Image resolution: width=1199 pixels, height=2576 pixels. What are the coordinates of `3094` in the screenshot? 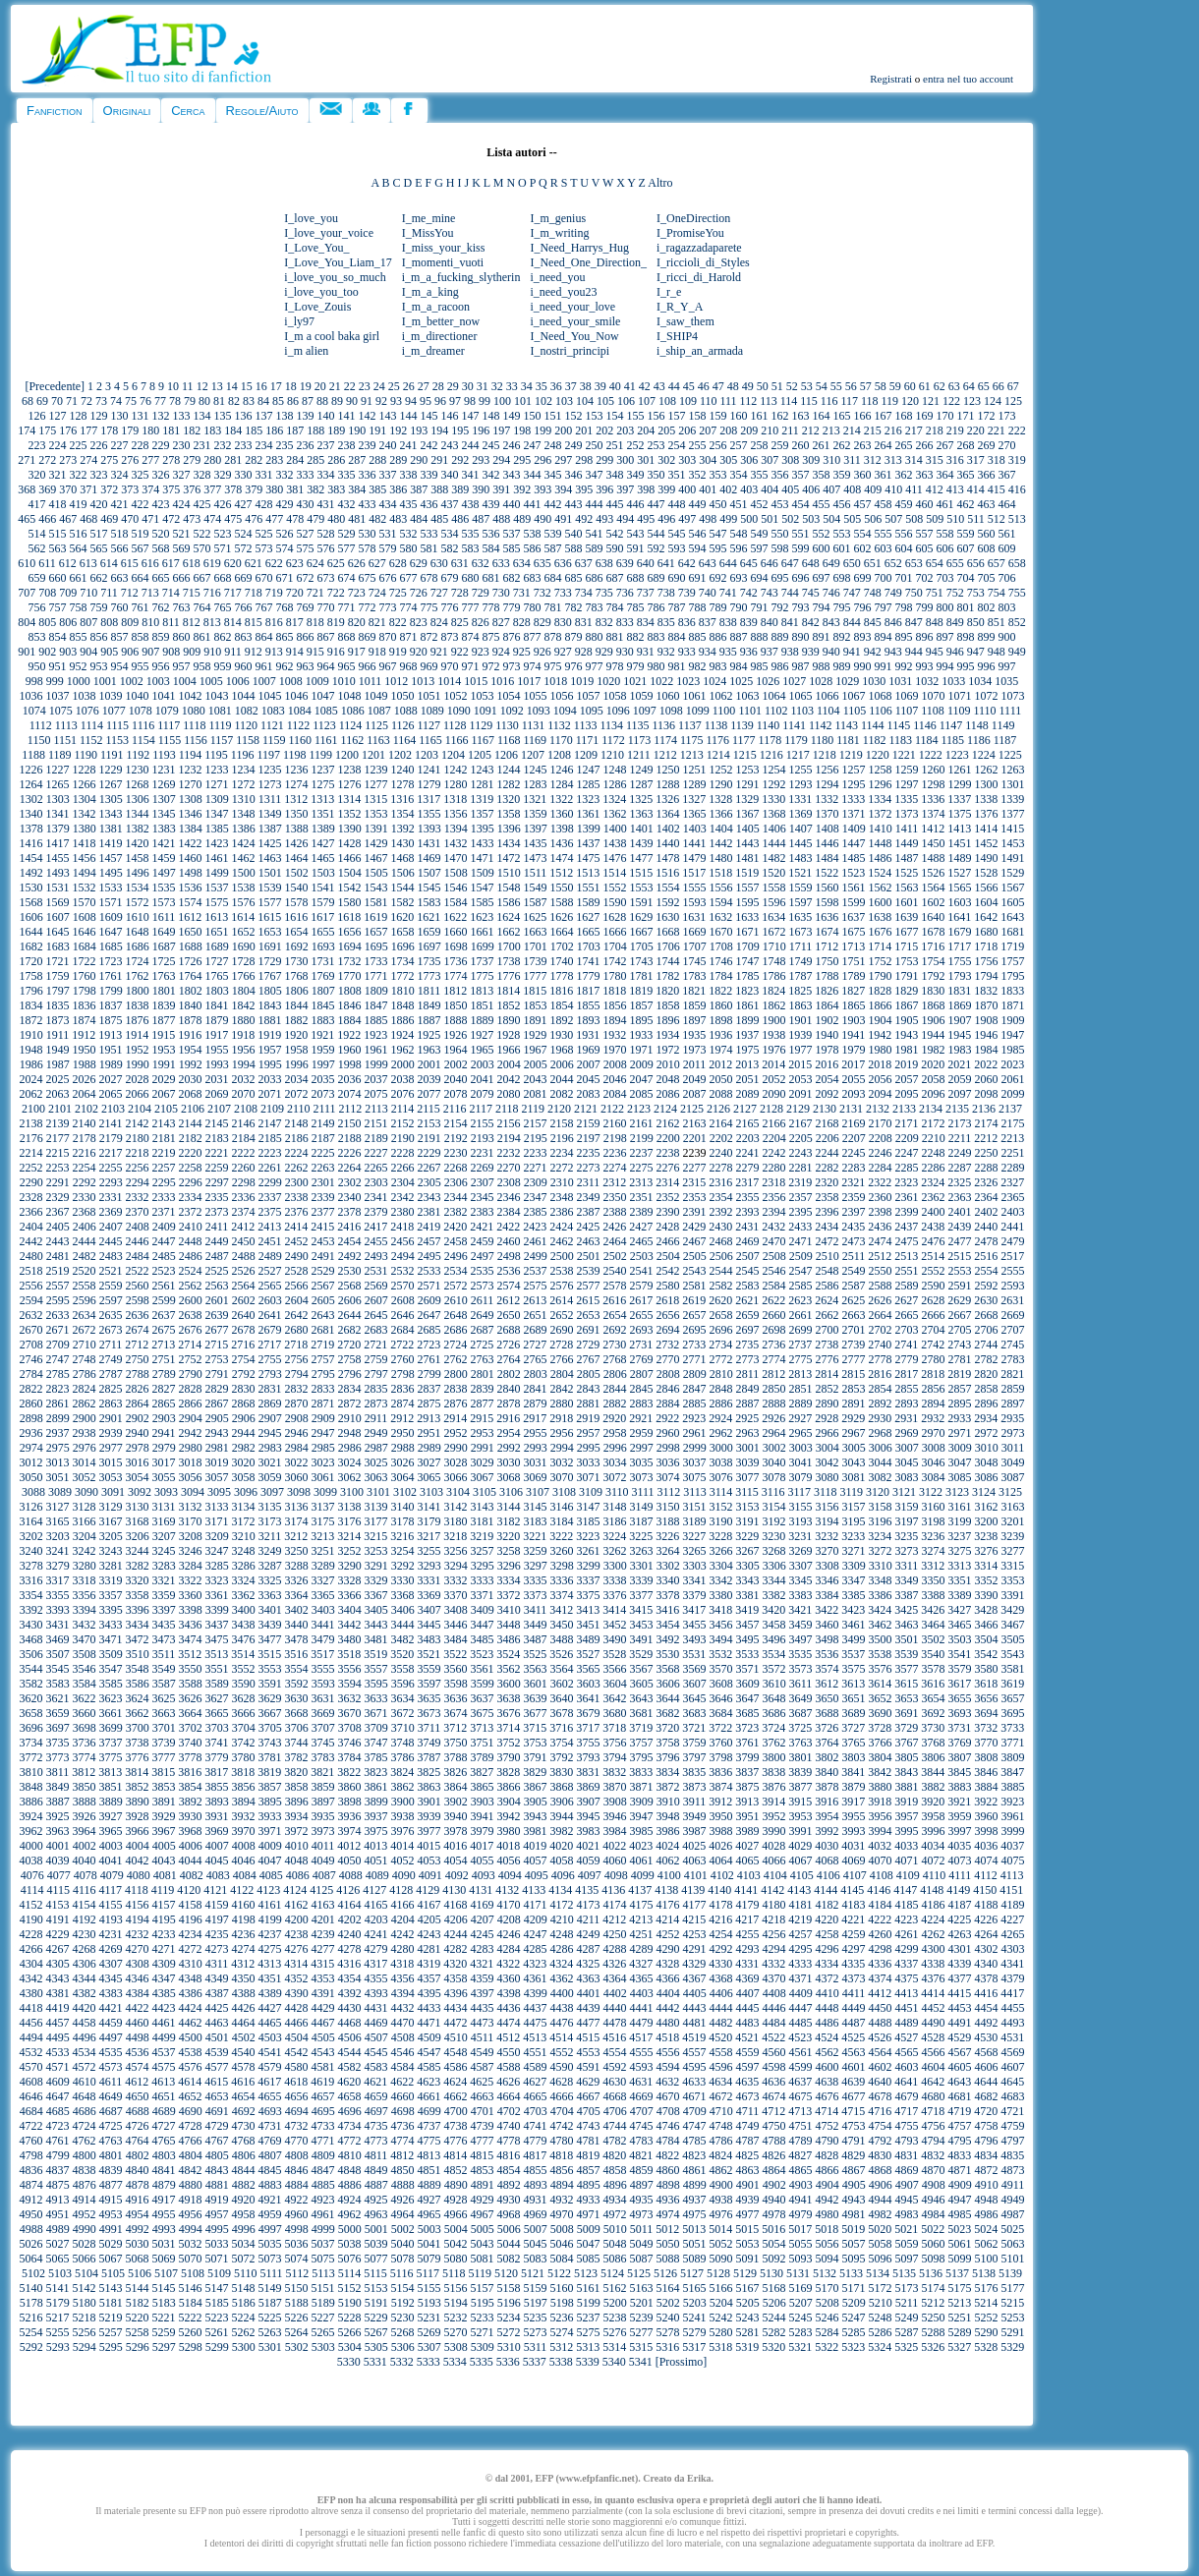 It's located at (192, 1492).